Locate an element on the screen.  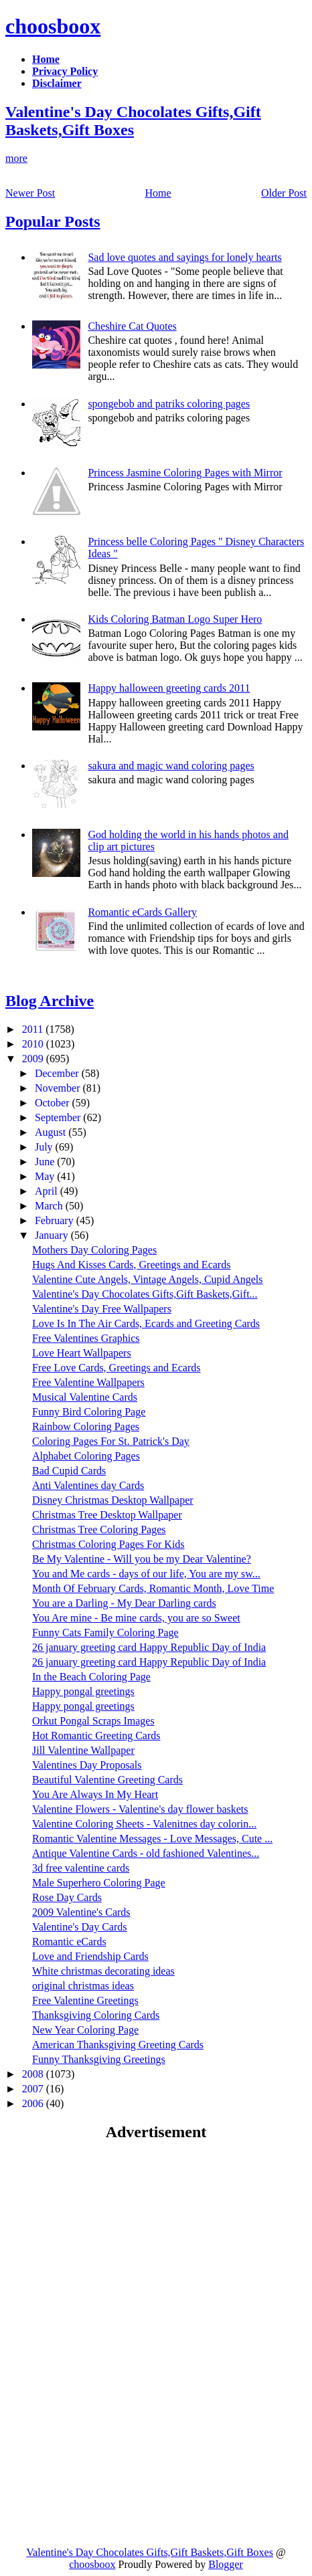
Disney Christmas Desktop Wallpaper is located at coordinates (112, 1500).